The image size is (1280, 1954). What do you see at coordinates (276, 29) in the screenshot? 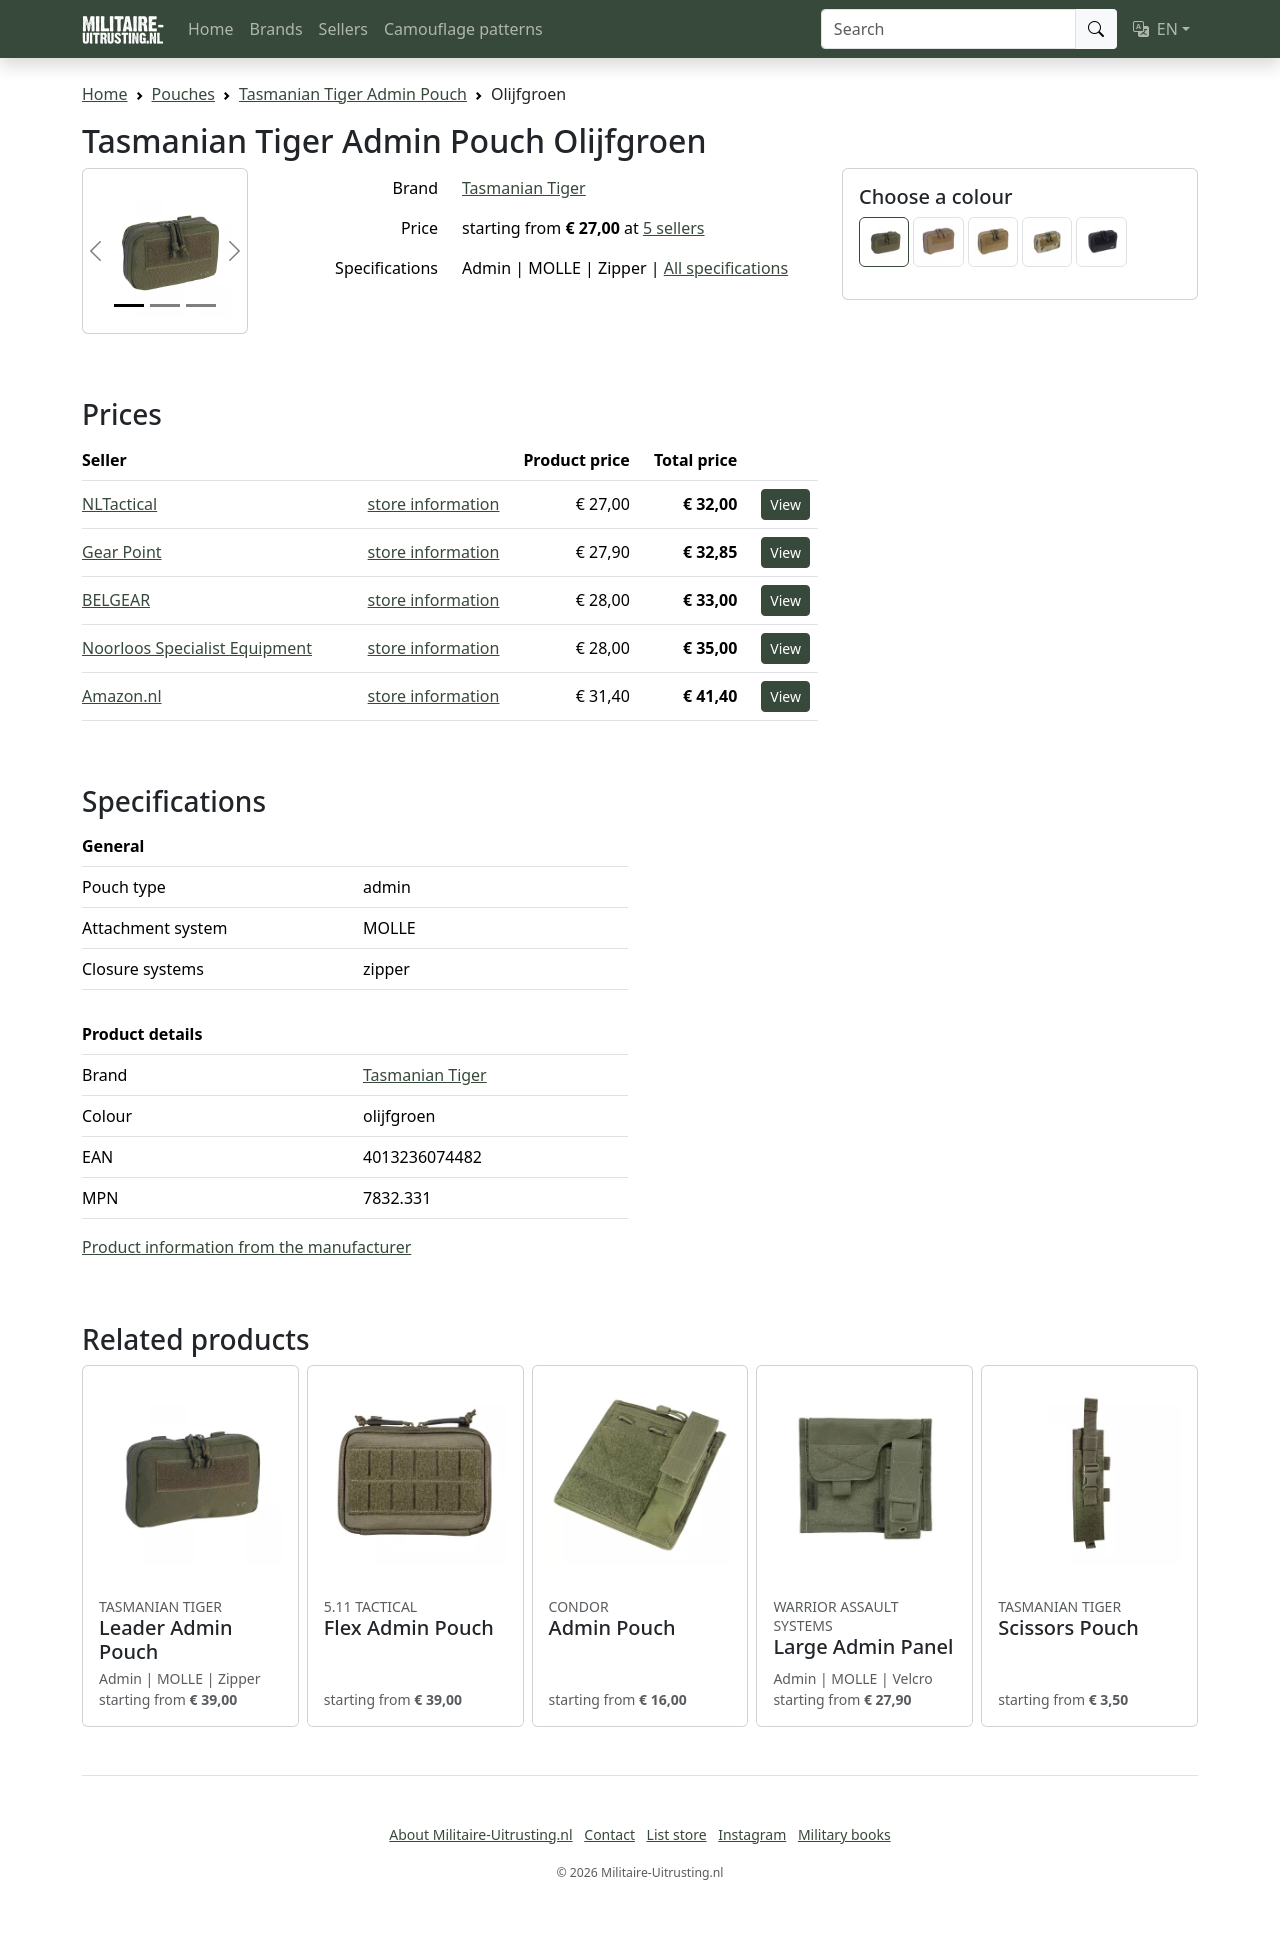
I see `Brands` at bounding box center [276, 29].